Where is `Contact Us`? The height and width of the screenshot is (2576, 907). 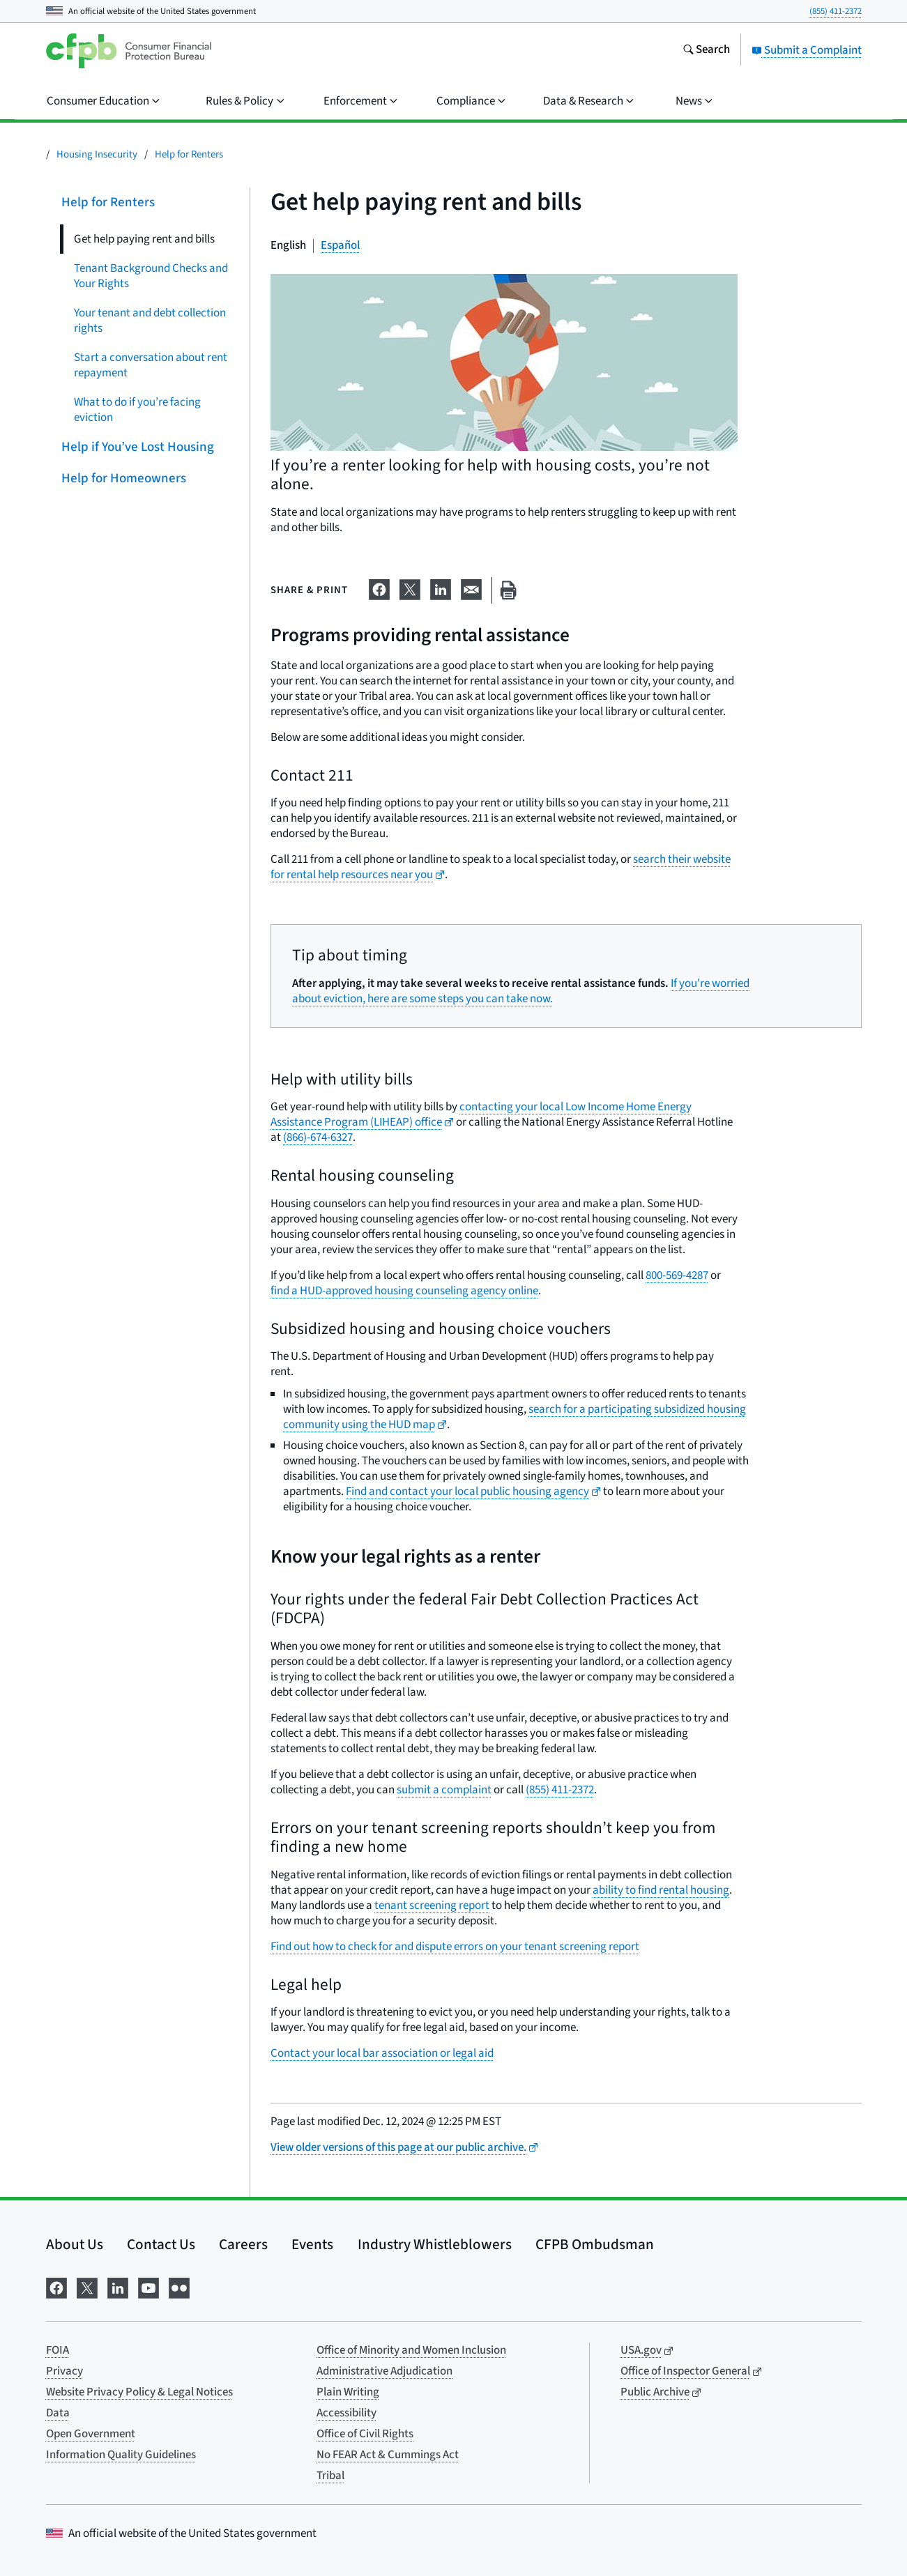
Contact Us is located at coordinates (161, 2244).